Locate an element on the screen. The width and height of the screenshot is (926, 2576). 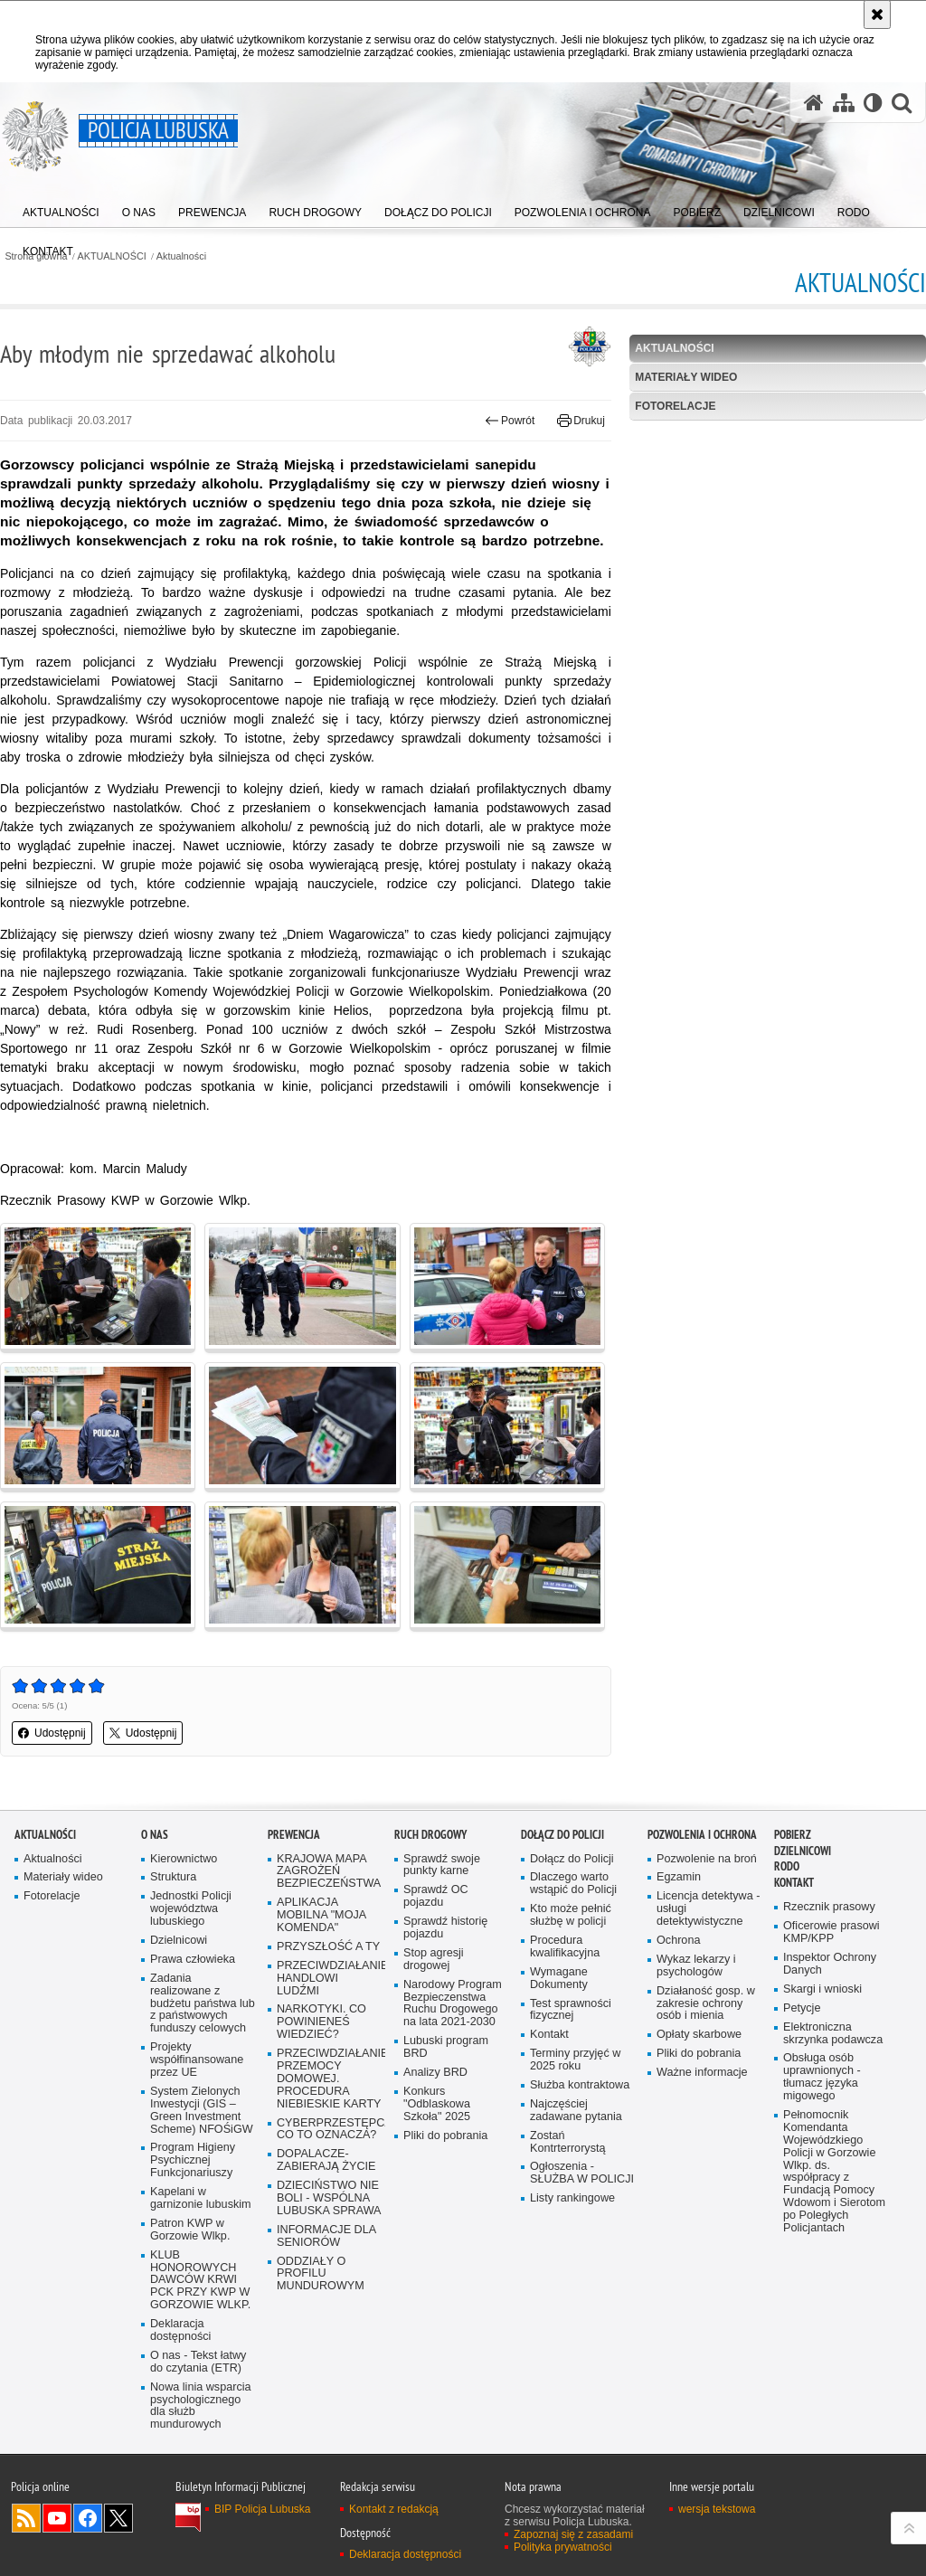
APLIKACJA MOBILNA "MOJA KOMENDA" is located at coordinates (321, 1915).